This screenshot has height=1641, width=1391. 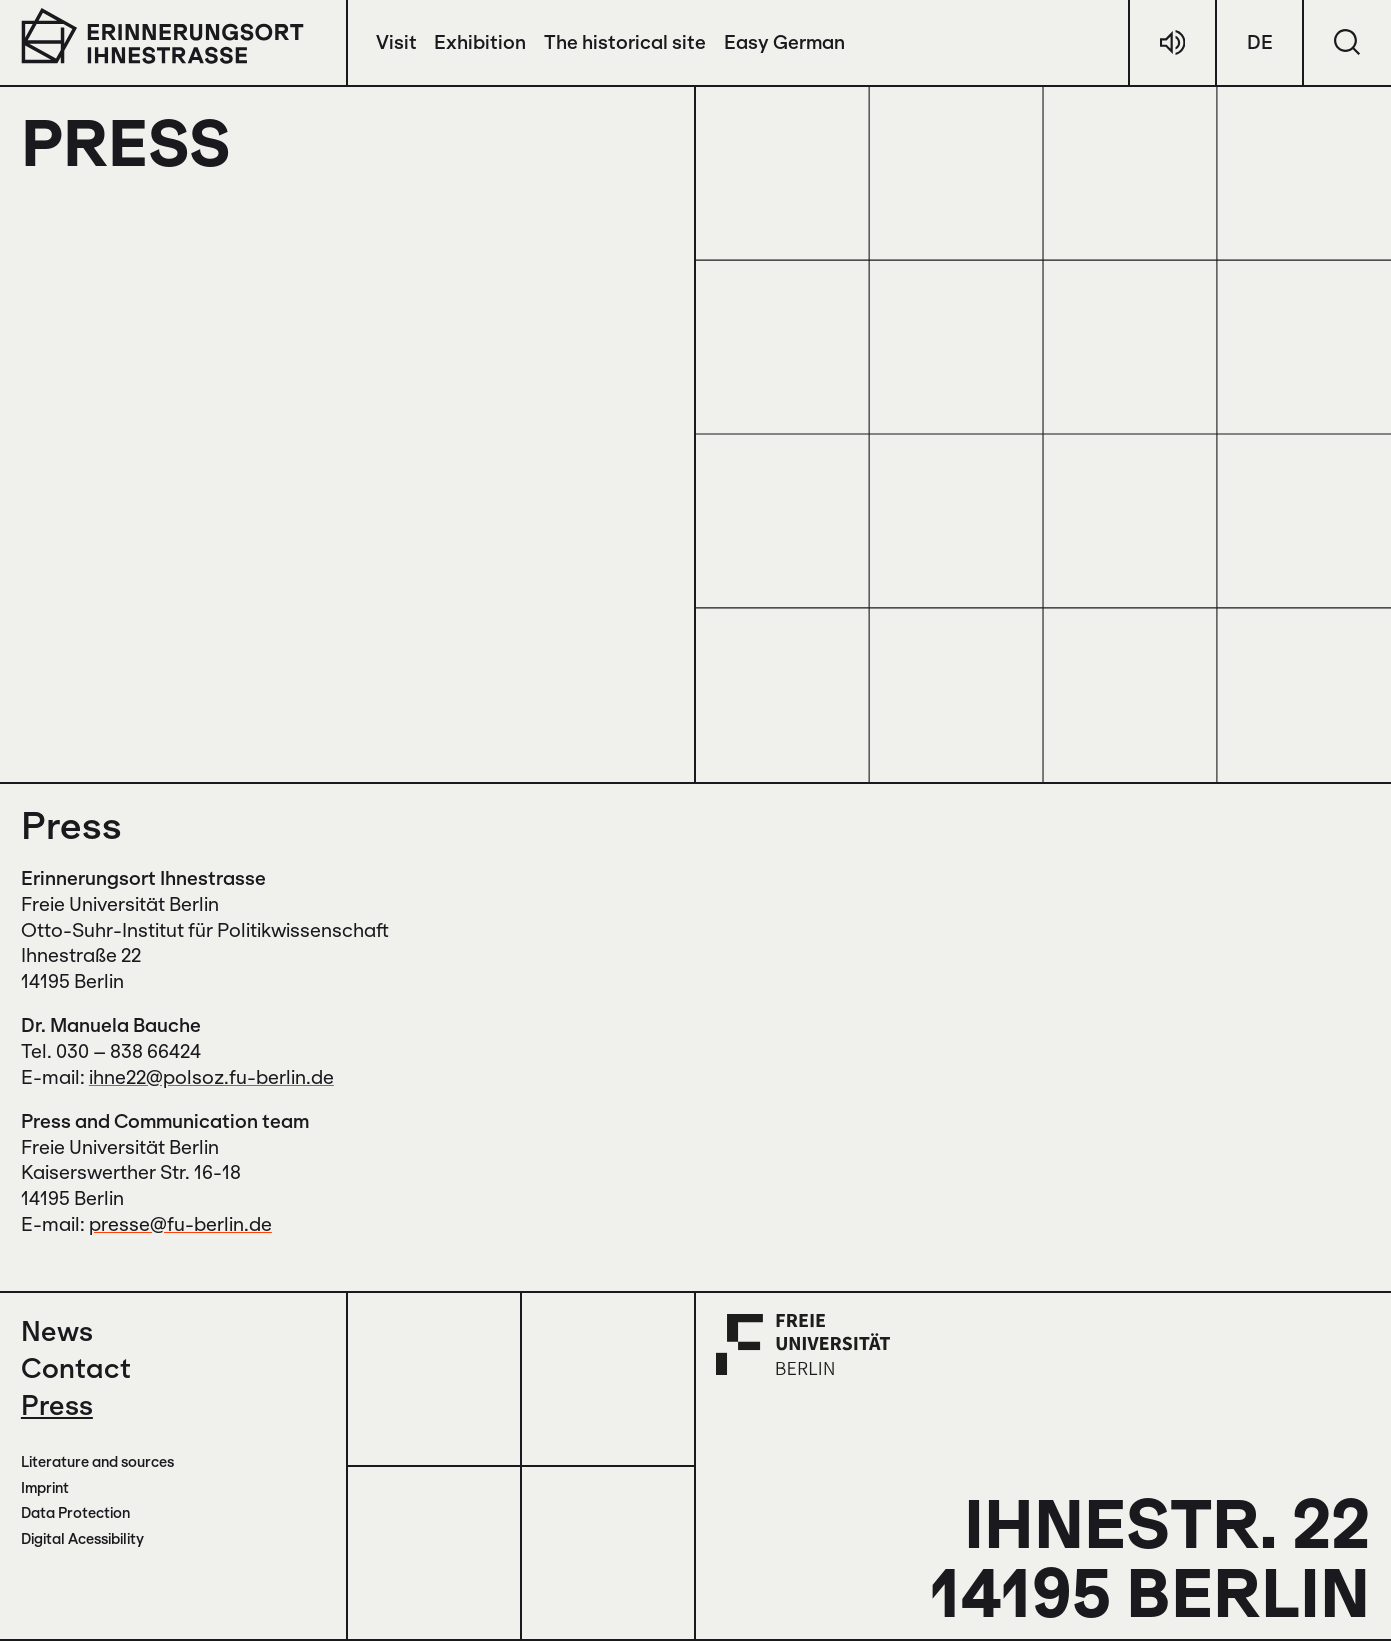 What do you see at coordinates (75, 1512) in the screenshot?
I see `Data Protection` at bounding box center [75, 1512].